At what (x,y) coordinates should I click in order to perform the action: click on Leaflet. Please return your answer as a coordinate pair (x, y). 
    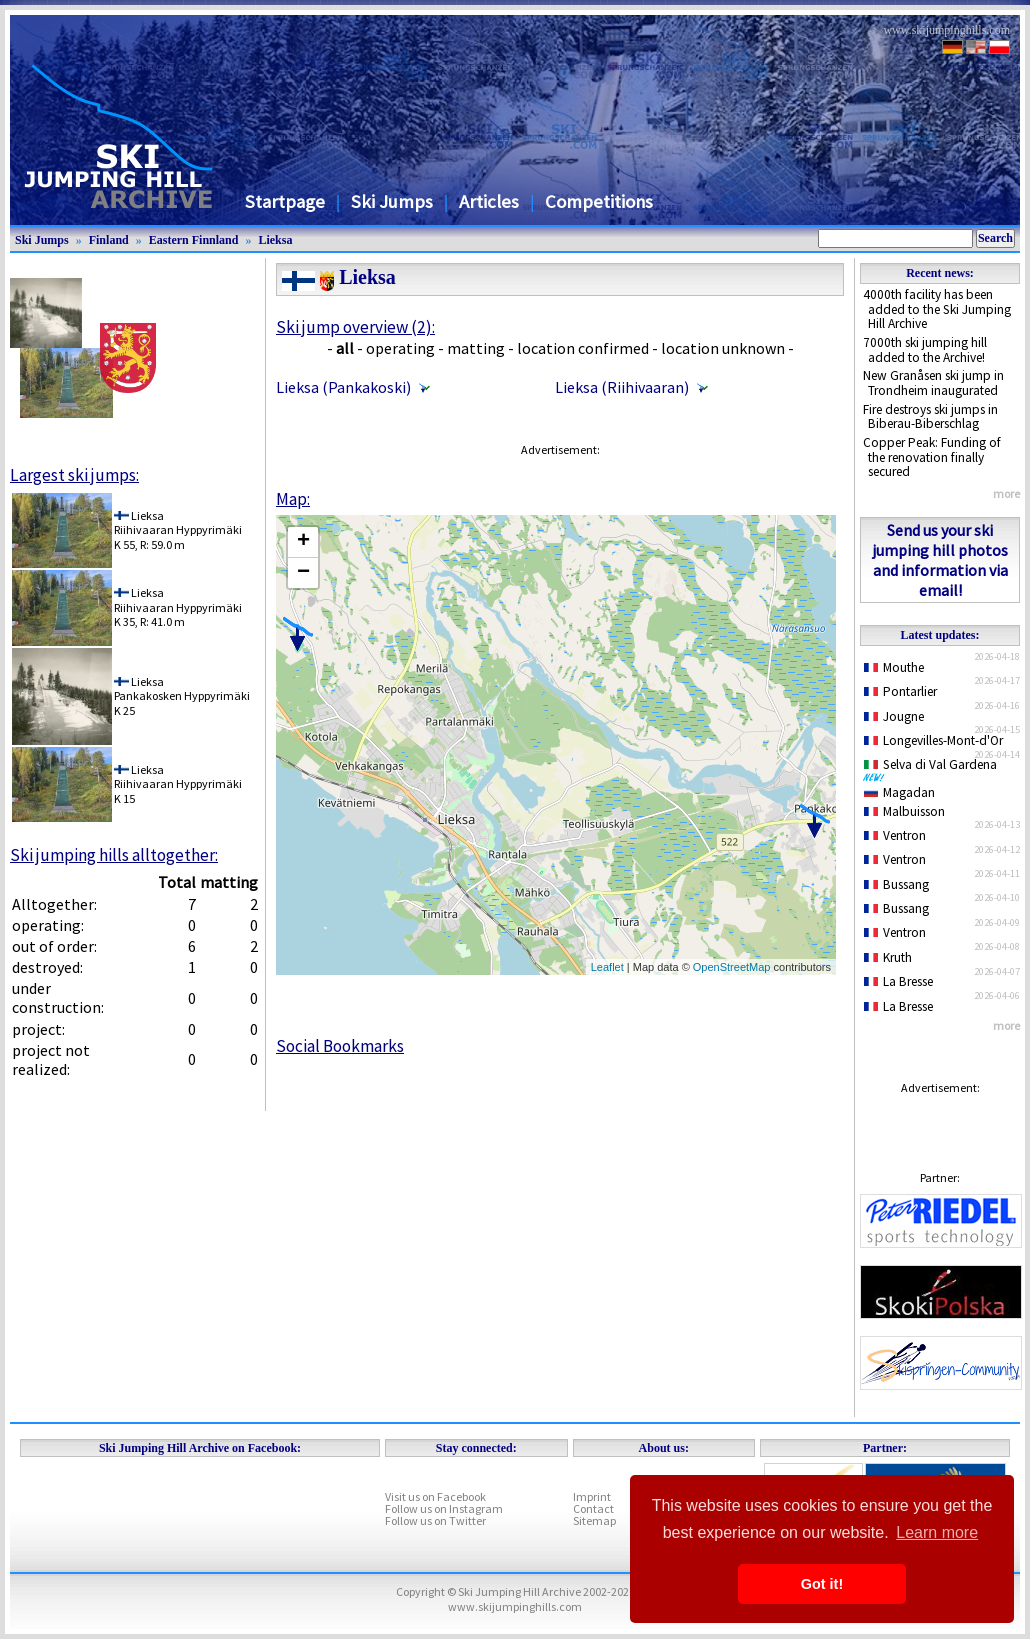
    Looking at the image, I should click on (607, 967).